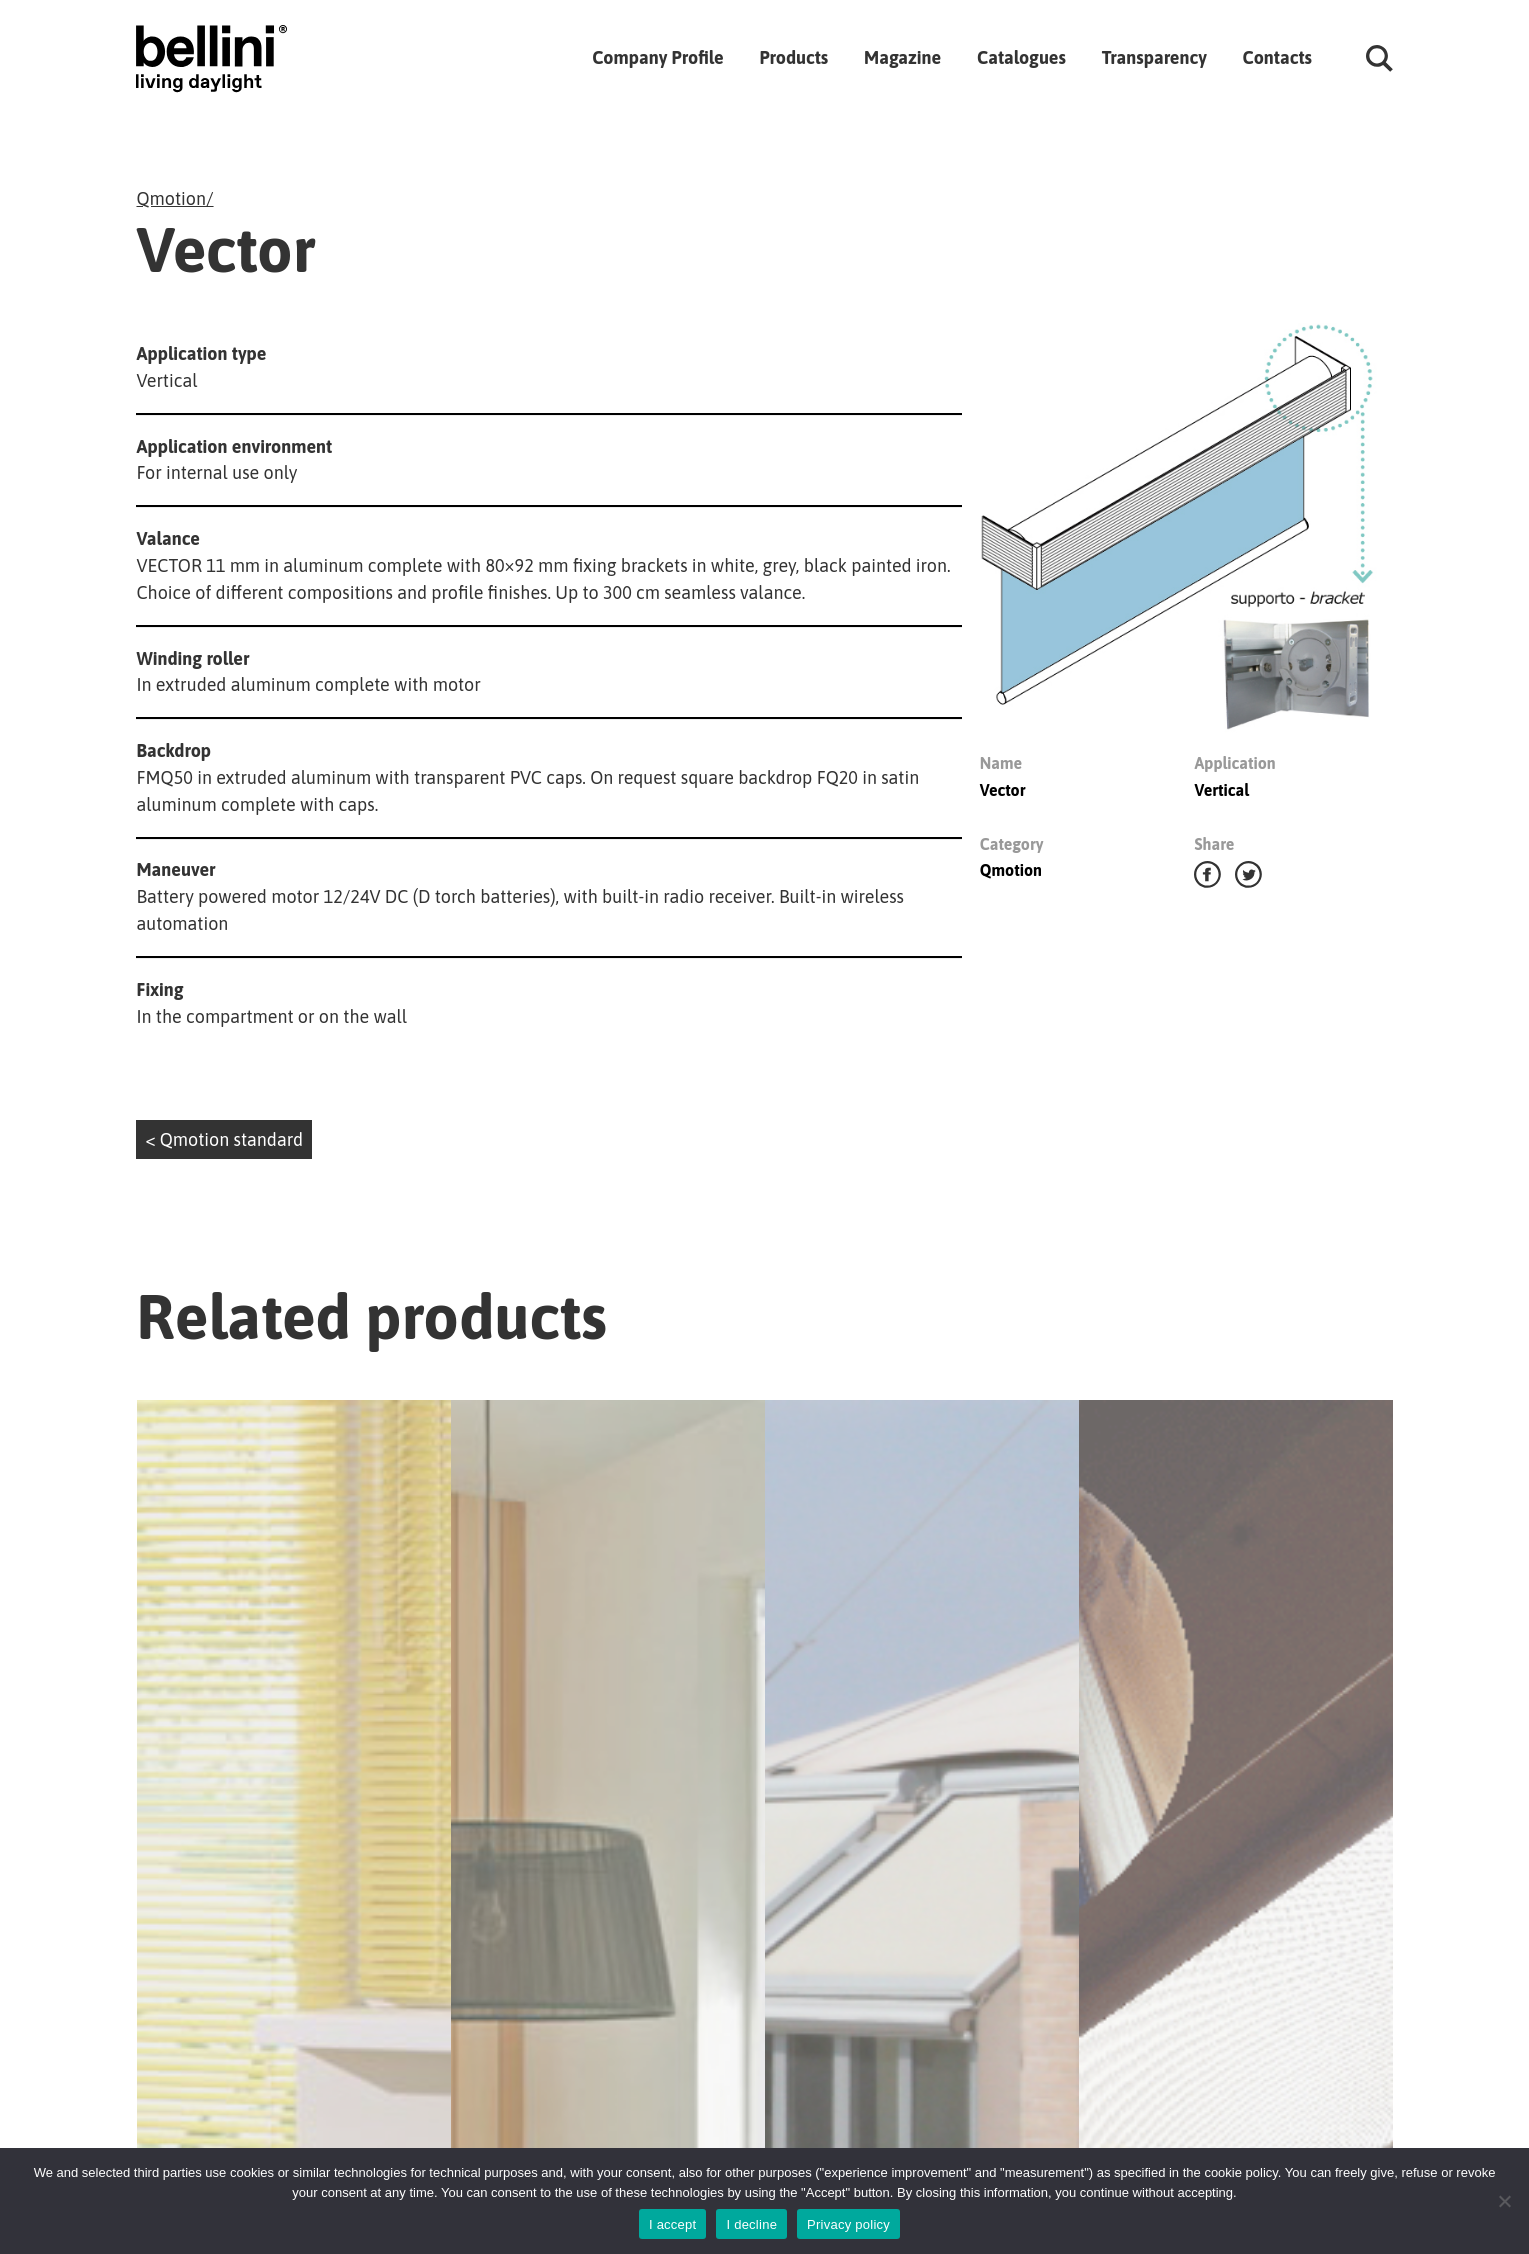  I want to click on Catalogues, so click(1021, 57).